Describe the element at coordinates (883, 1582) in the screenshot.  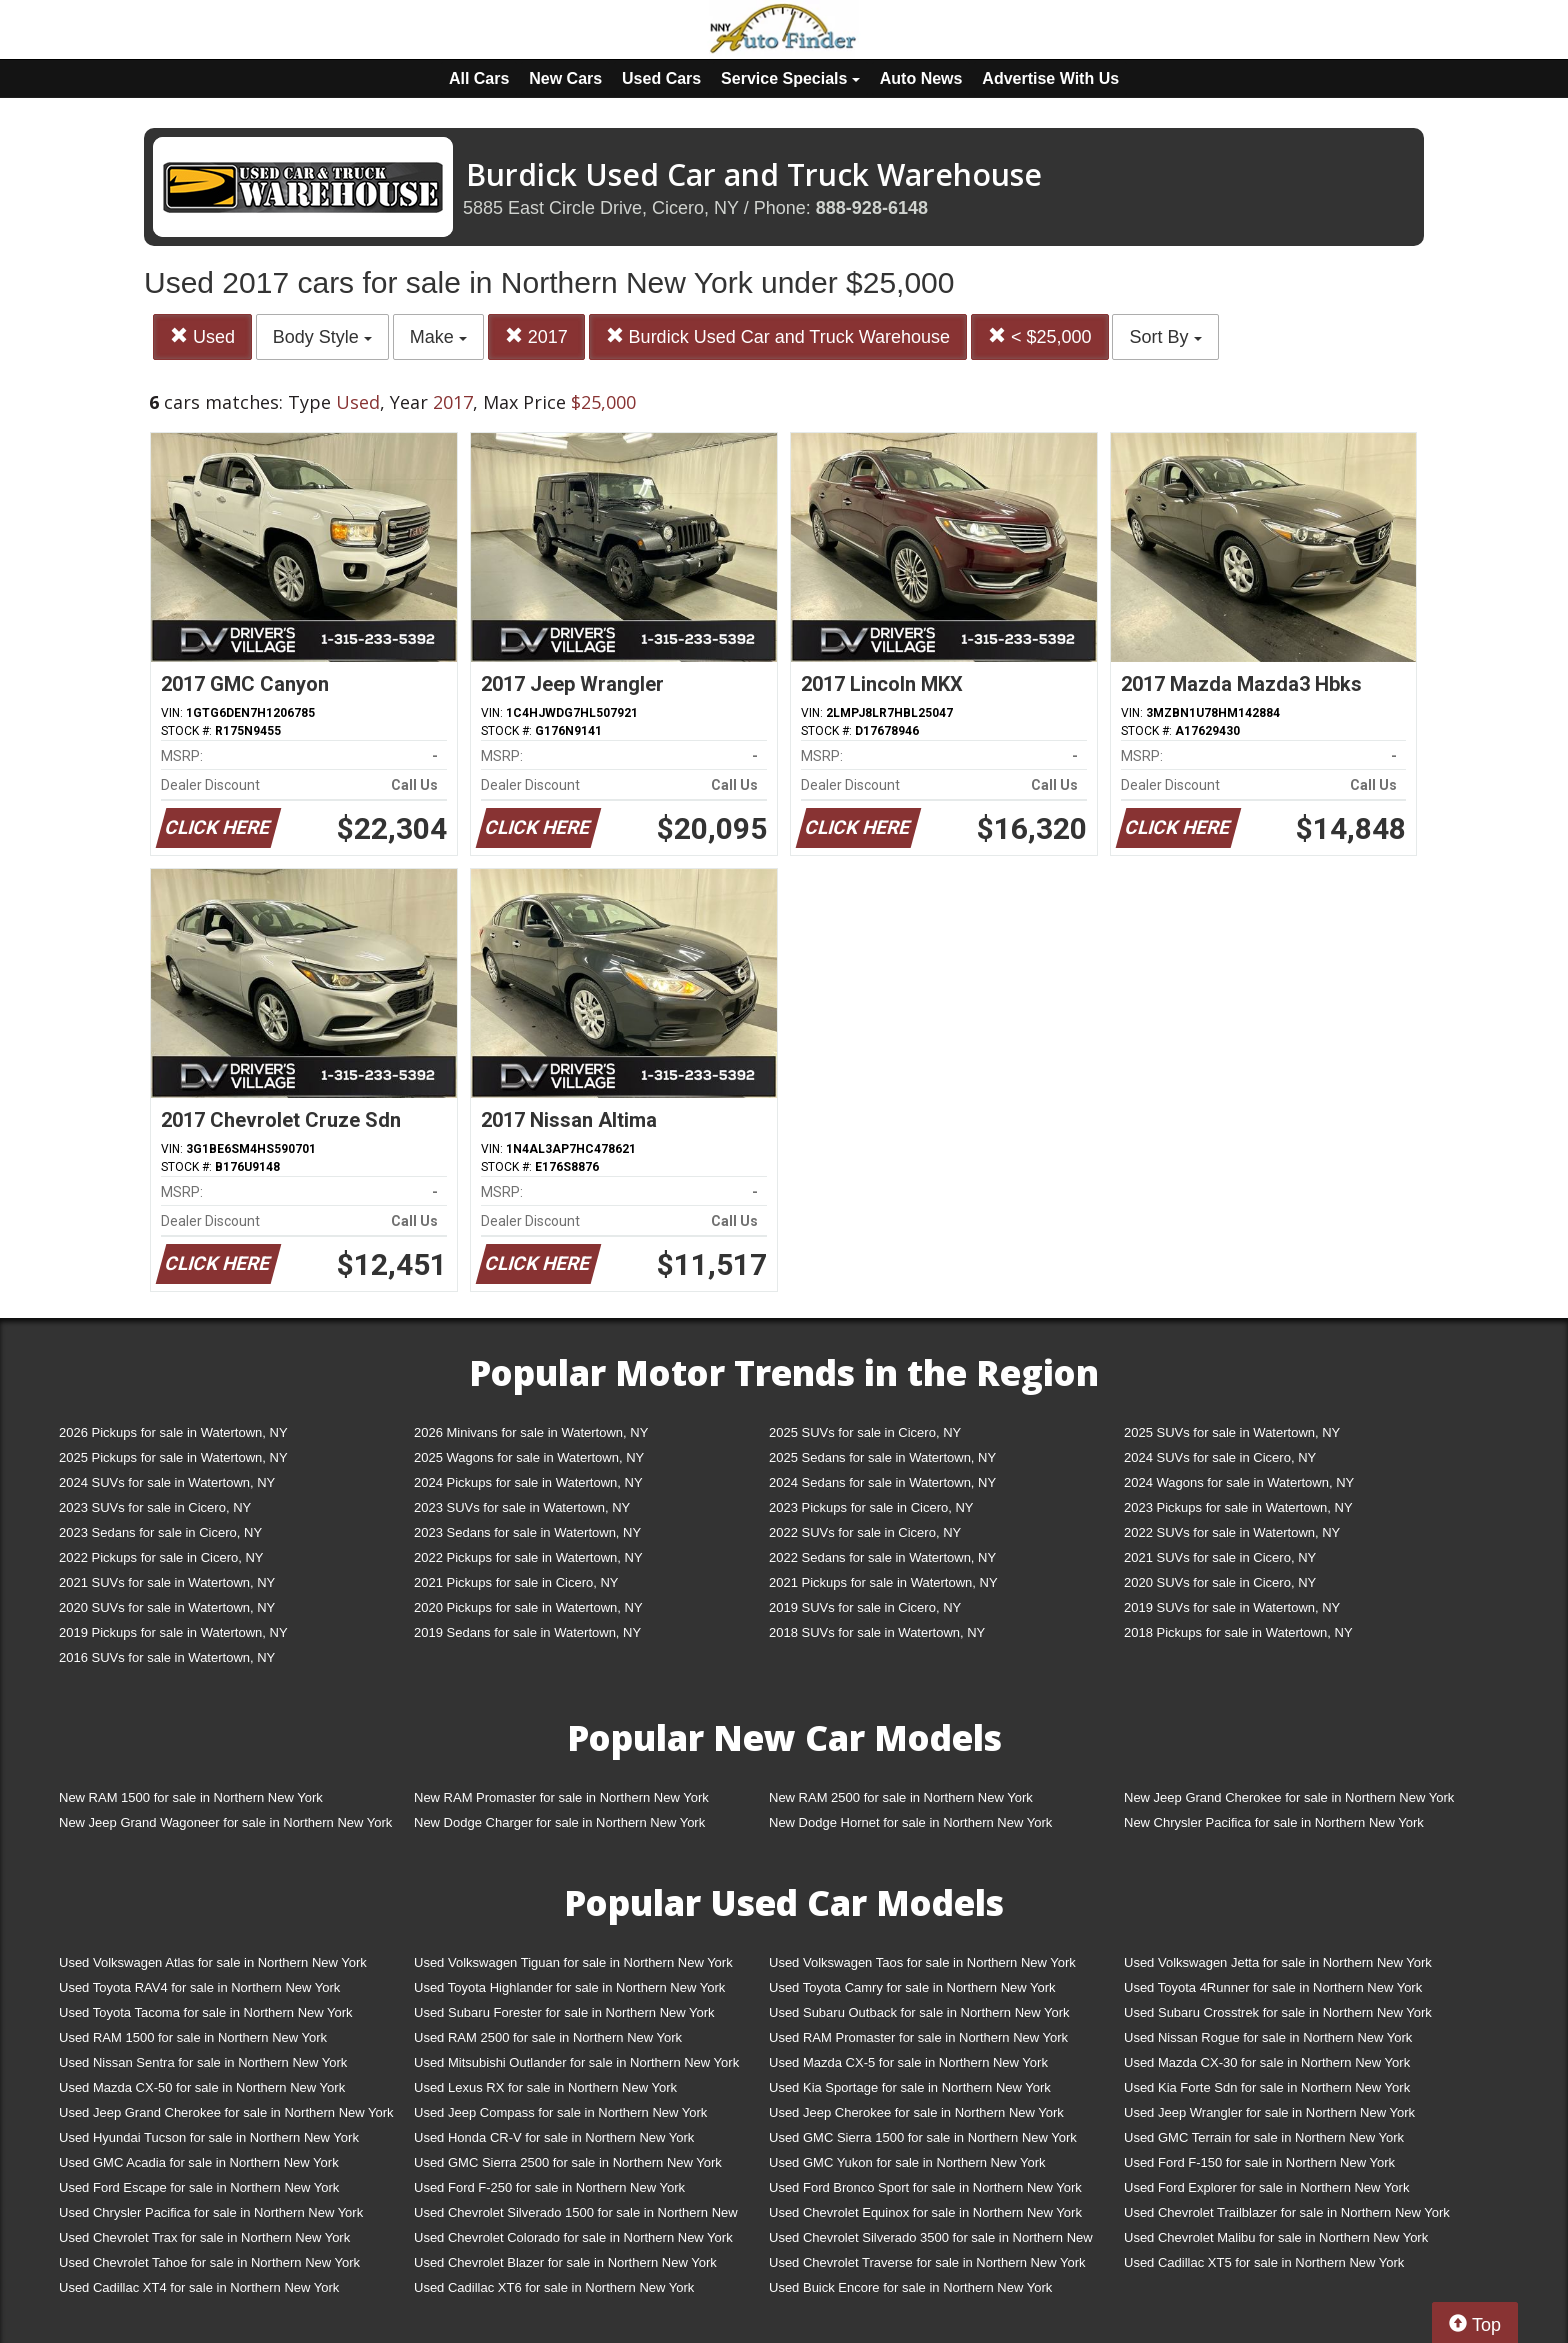
I see `2021 Pickups for sale in Watertown, NY` at that location.